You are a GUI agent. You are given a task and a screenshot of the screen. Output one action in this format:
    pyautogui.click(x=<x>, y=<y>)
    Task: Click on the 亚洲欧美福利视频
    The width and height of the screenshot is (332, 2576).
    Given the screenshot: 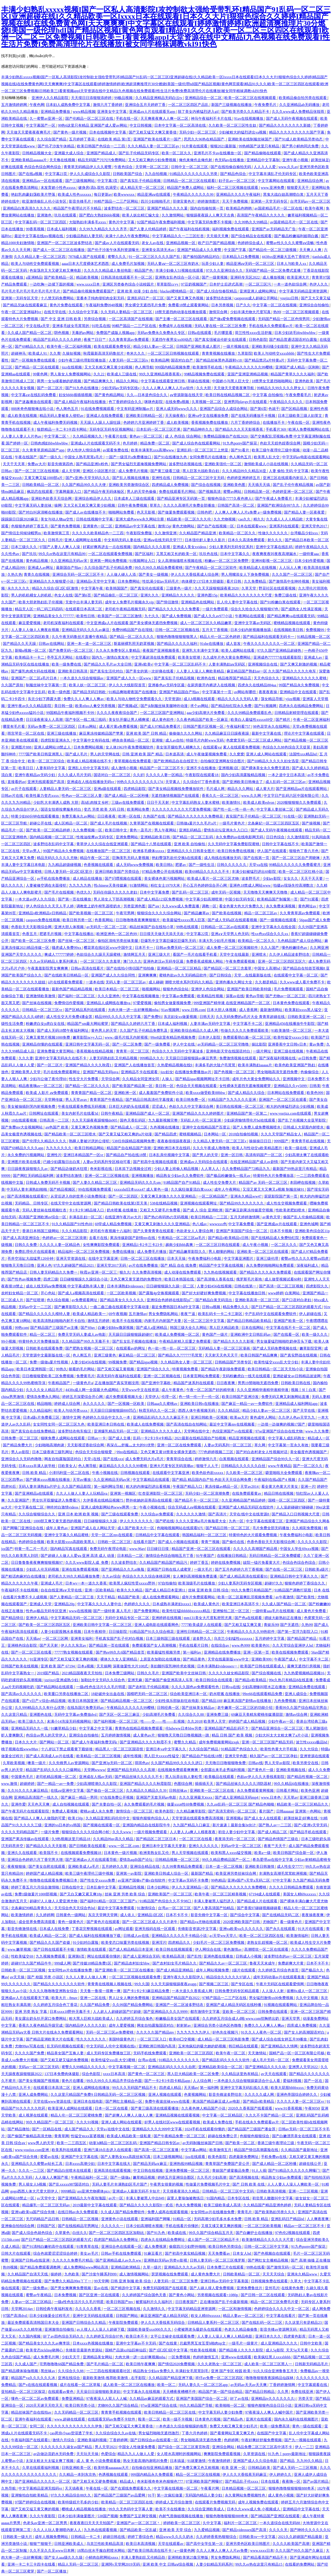 What is the action you would take?
    pyautogui.click(x=92, y=2440)
    